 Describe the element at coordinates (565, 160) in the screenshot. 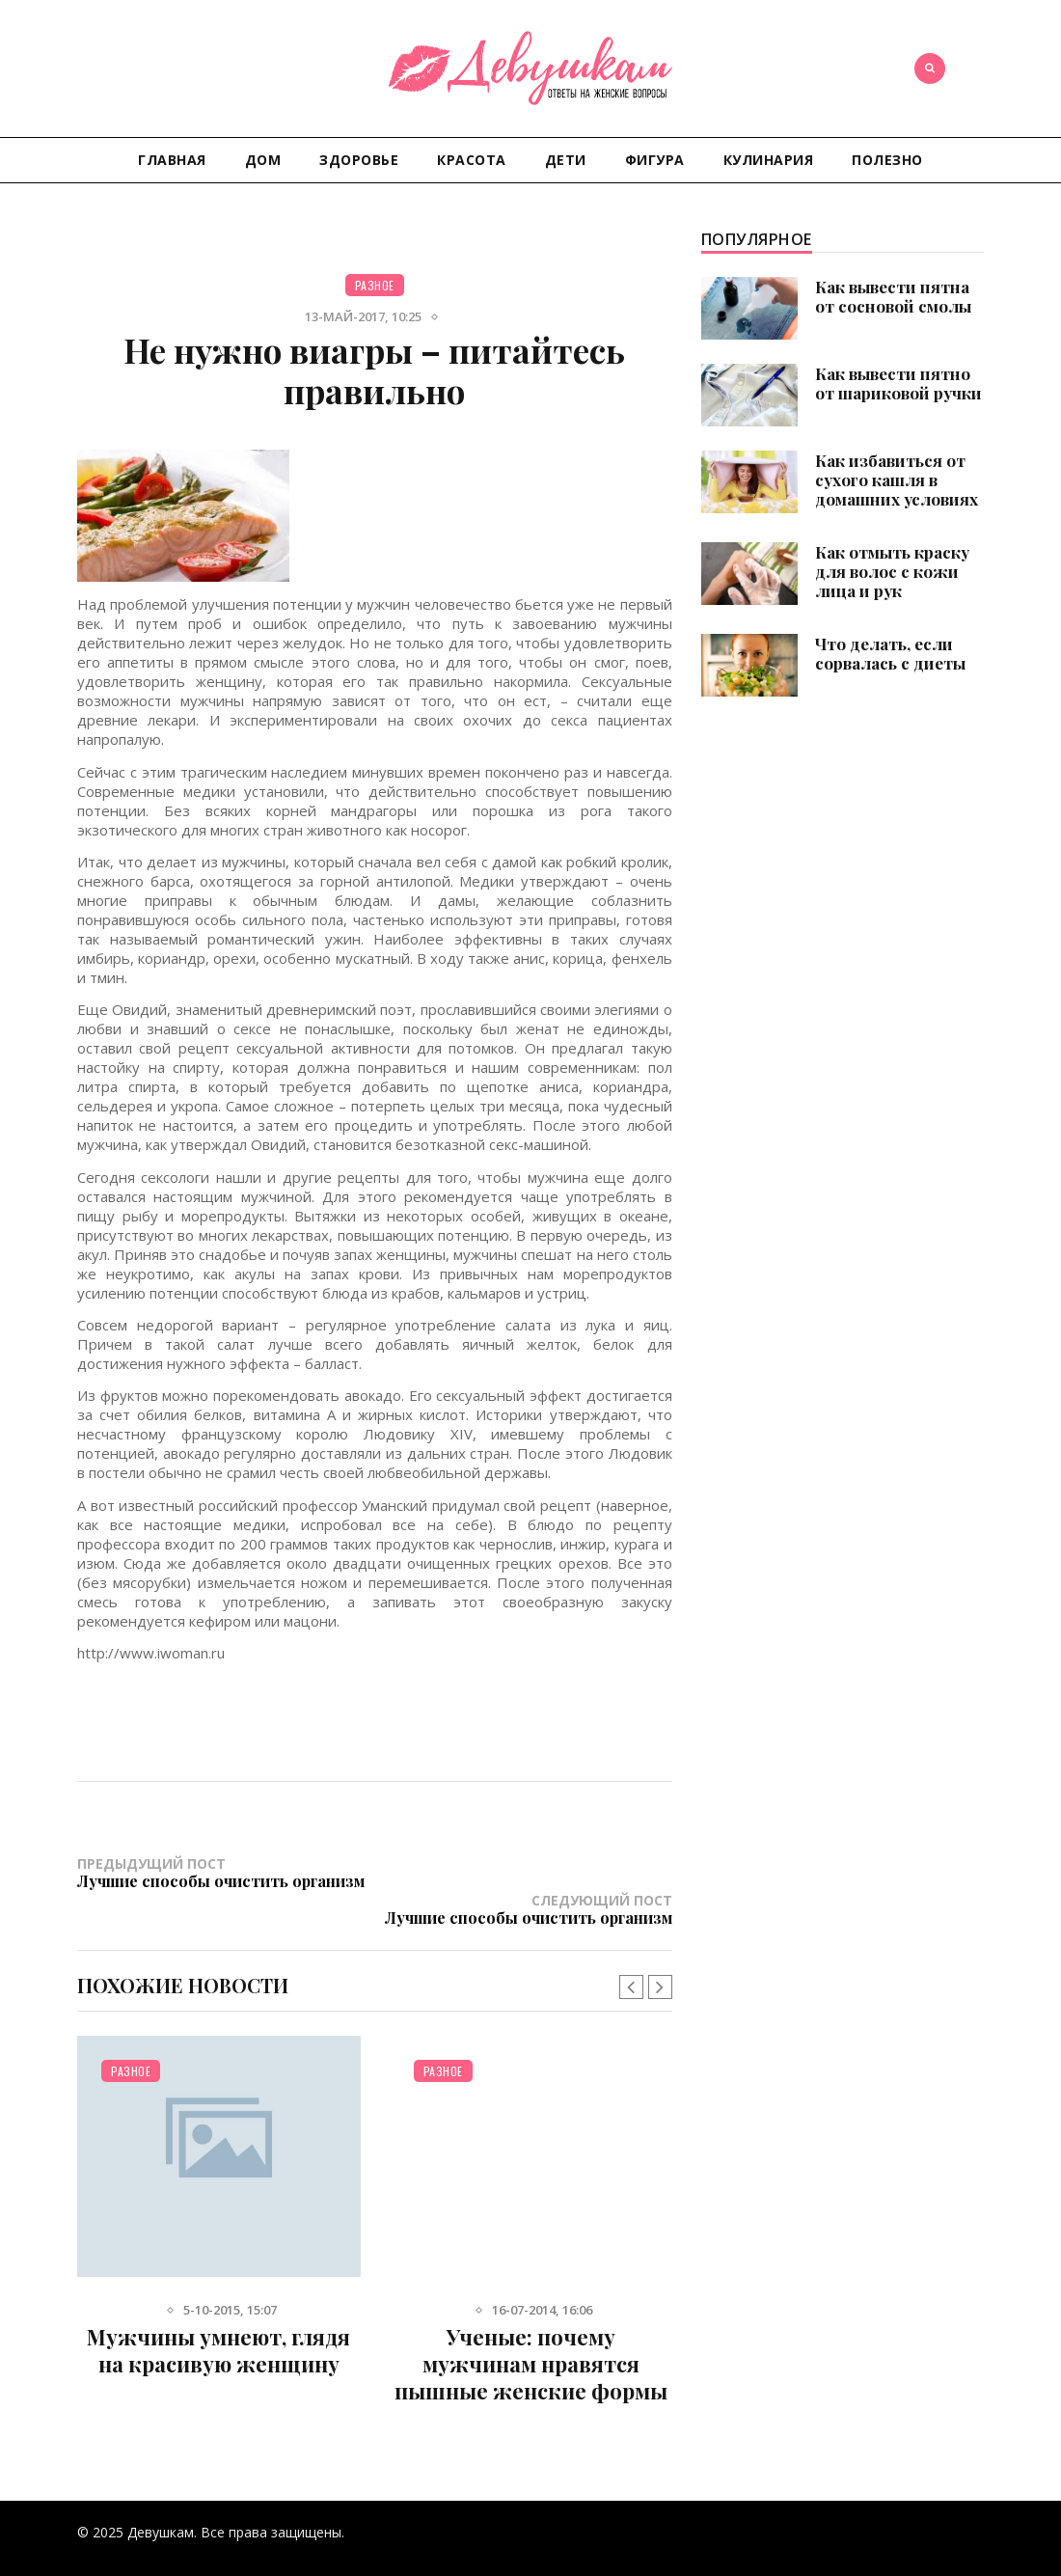

I see `Дети` at that location.